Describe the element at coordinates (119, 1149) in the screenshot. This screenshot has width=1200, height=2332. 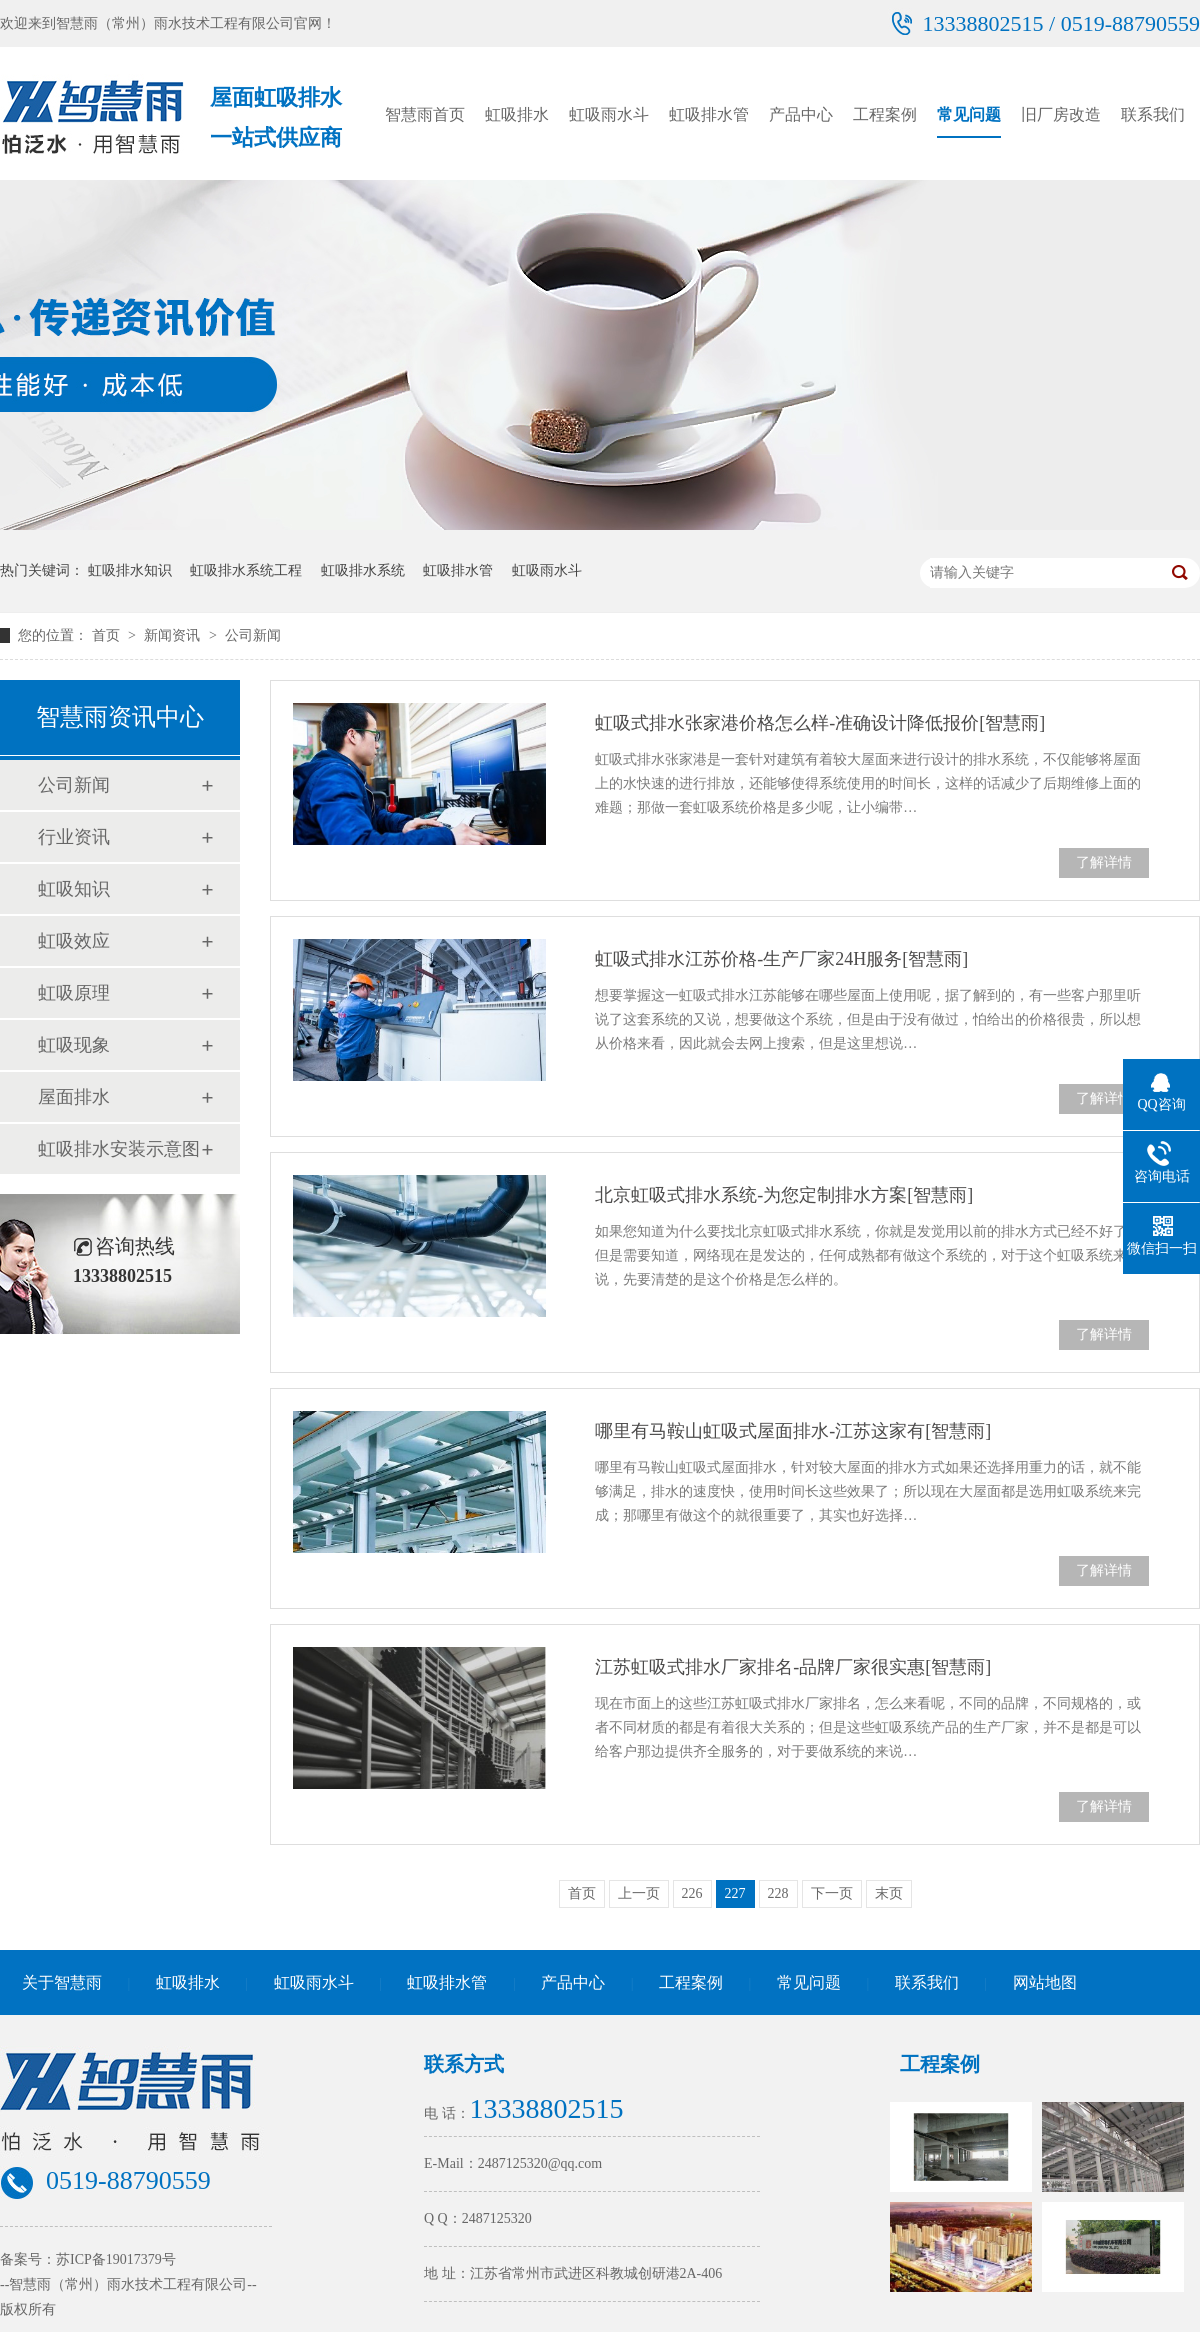
I see `虹吸排水安装示意图` at that location.